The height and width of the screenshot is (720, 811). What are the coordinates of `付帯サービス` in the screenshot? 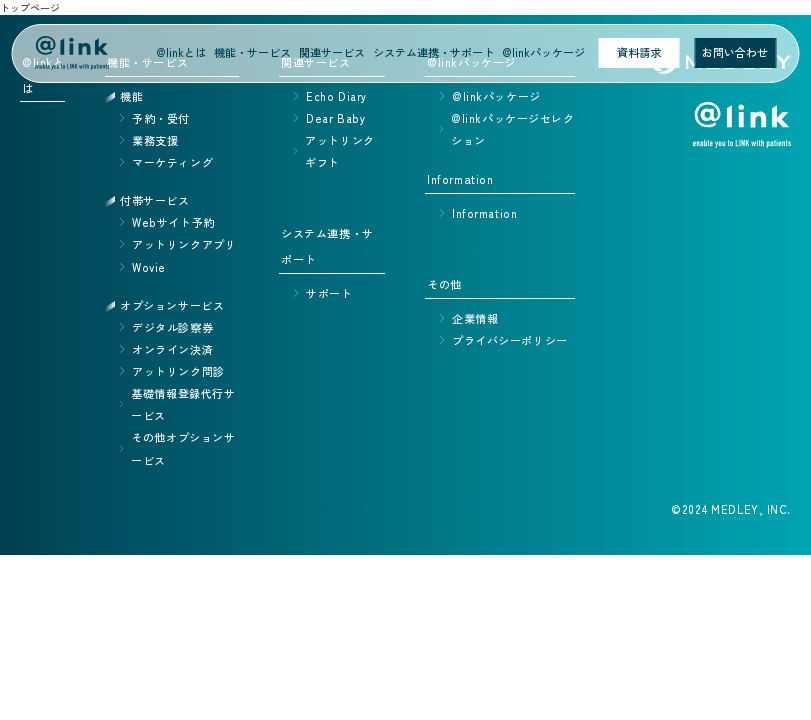 It's located at (154, 200).